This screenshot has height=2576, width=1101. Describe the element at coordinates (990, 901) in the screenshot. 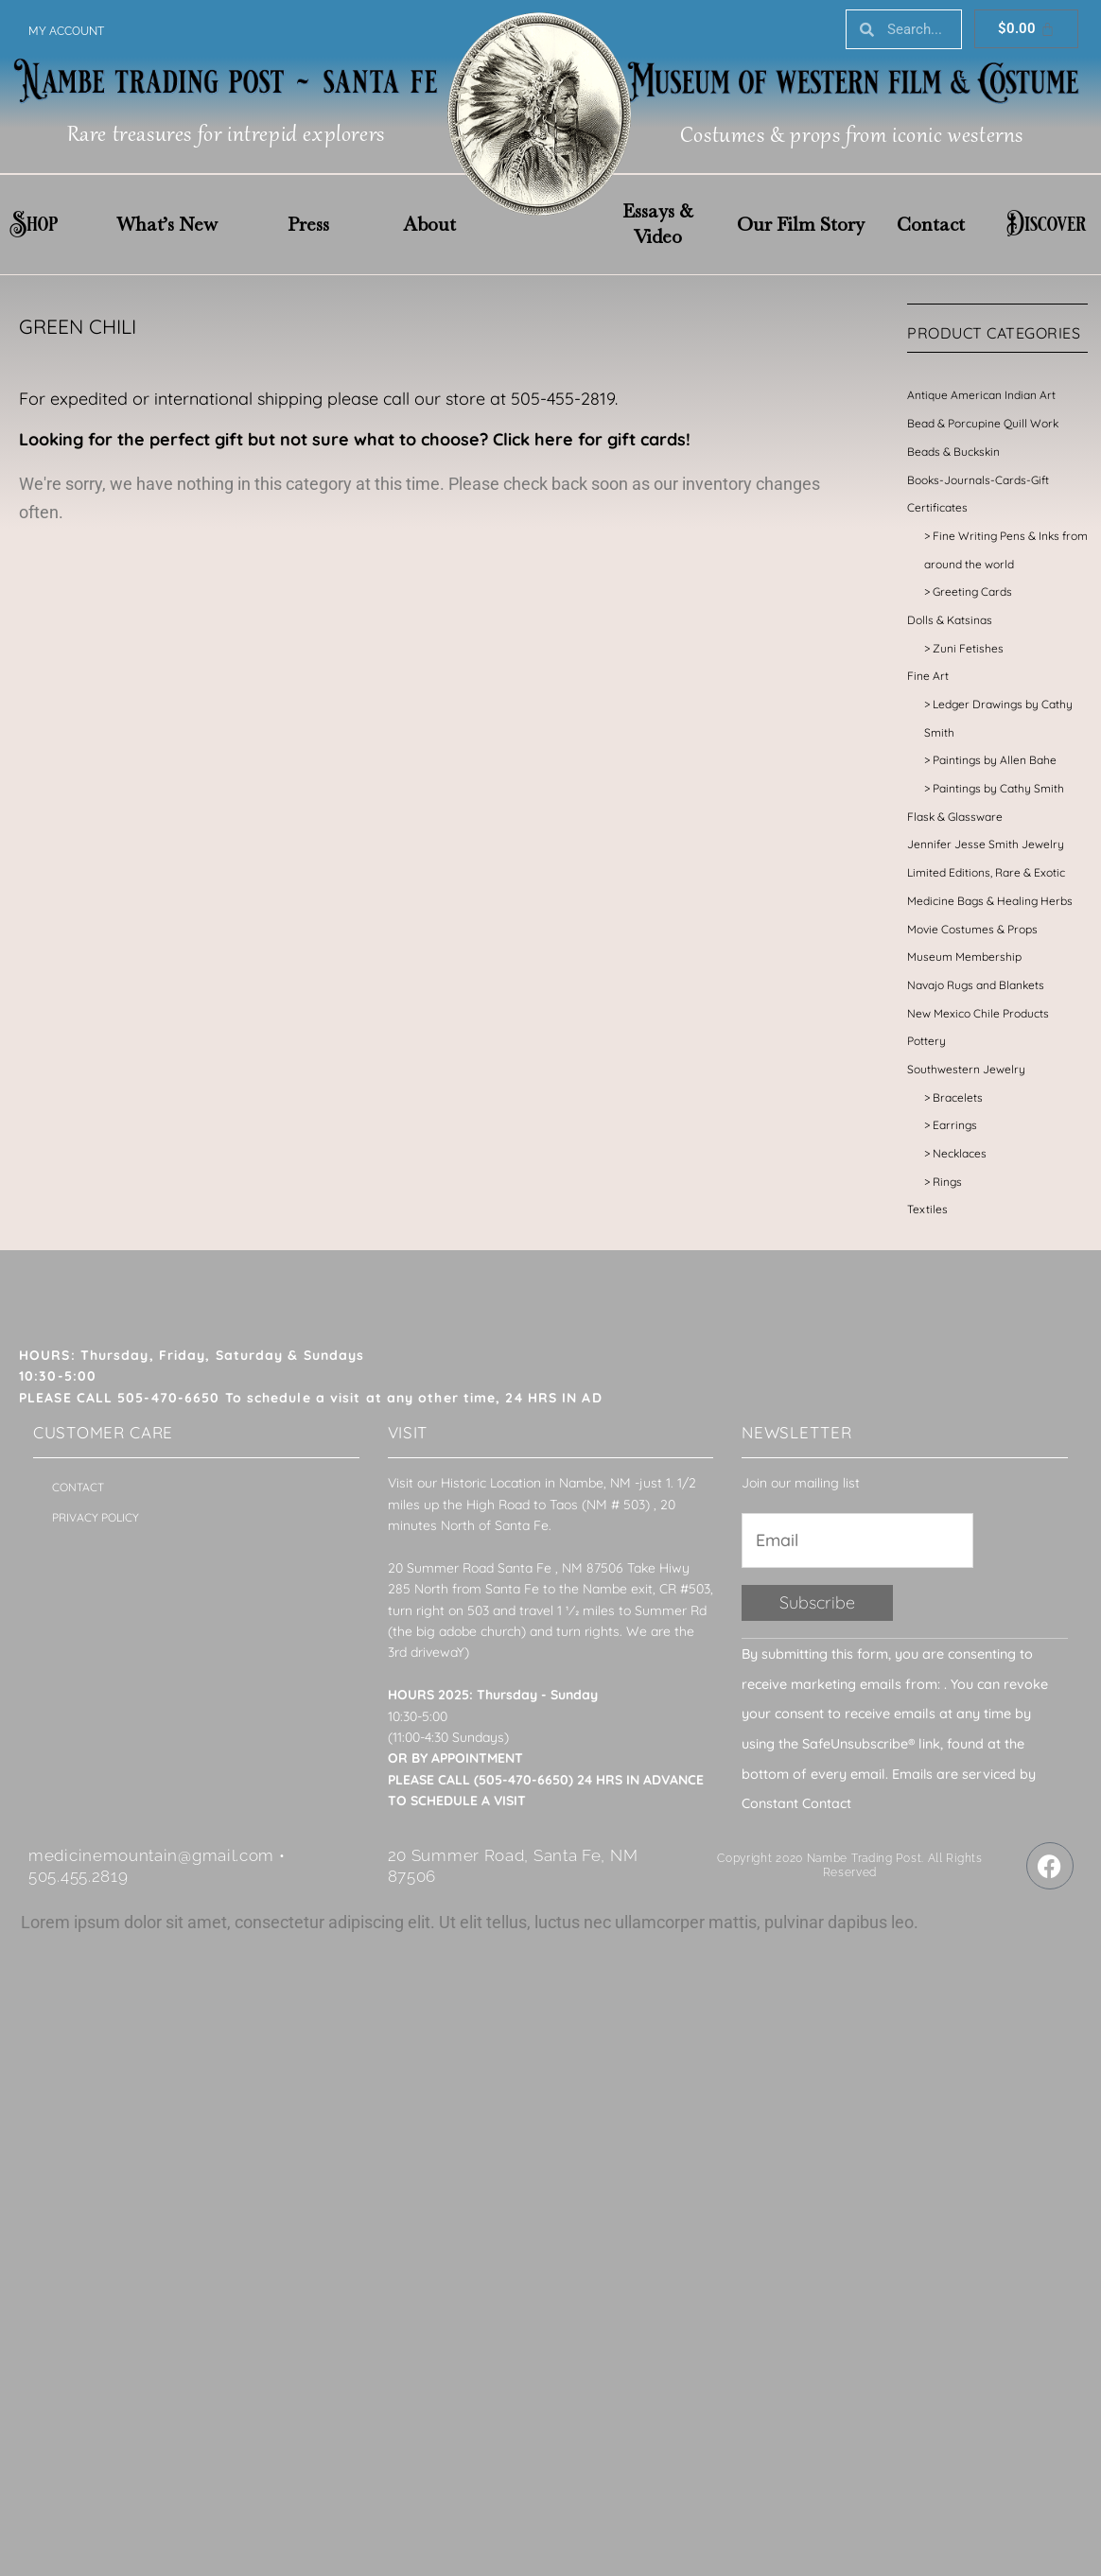

I see `Medicine Bags & Healing Herbs` at that location.